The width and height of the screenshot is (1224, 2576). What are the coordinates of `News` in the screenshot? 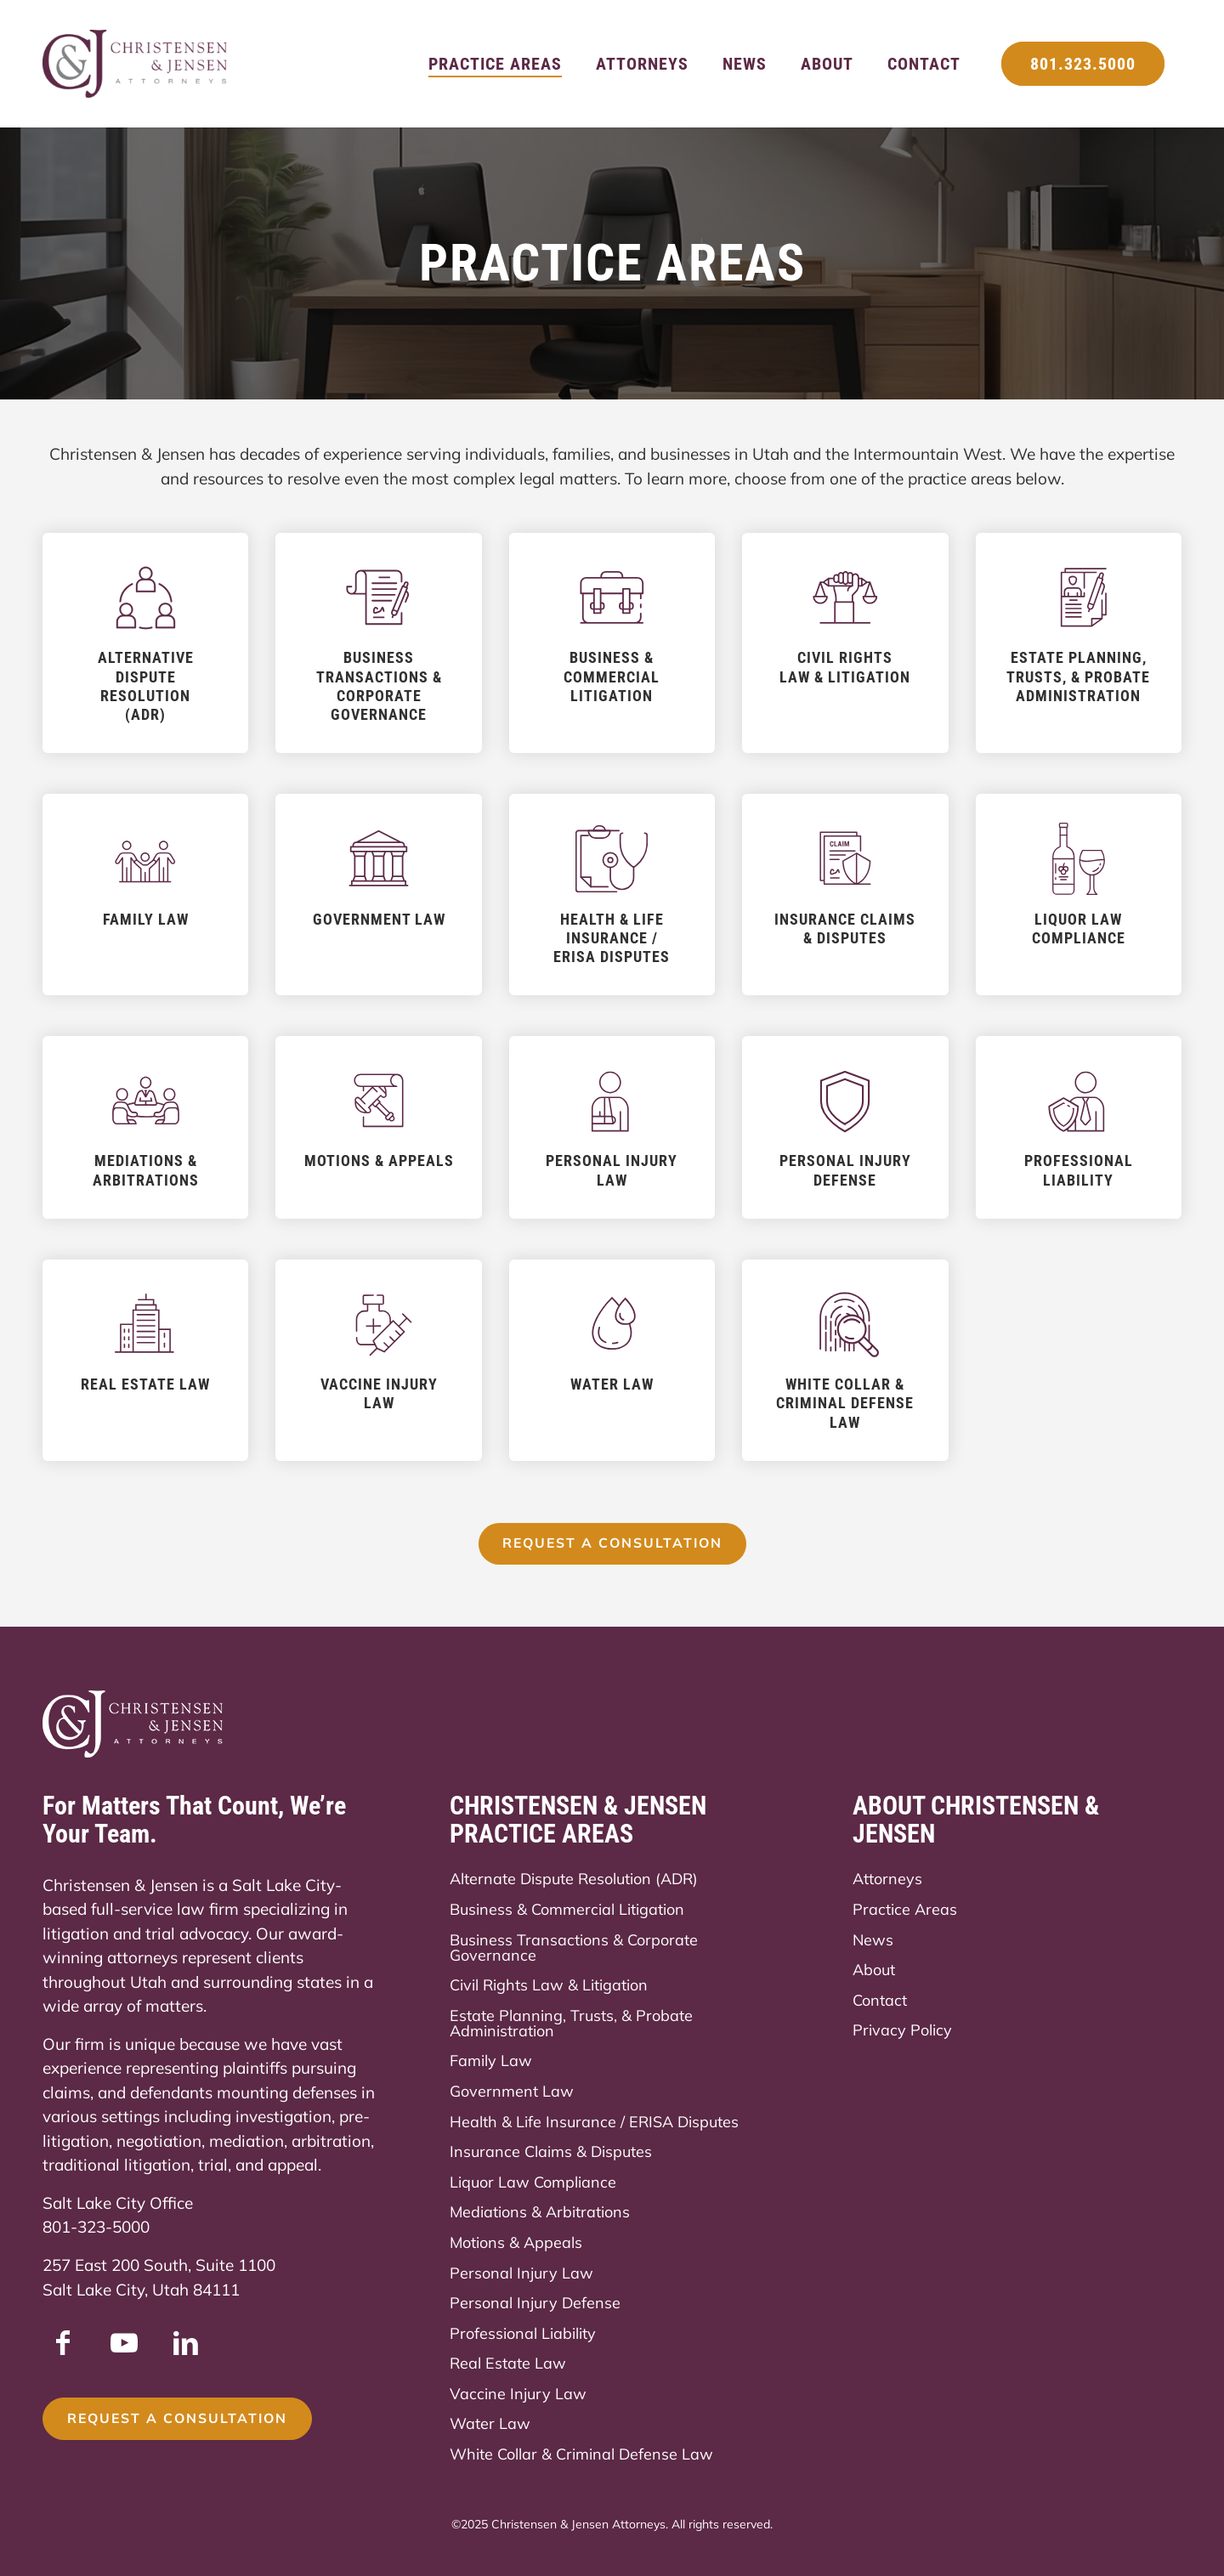 It's located at (873, 1940).